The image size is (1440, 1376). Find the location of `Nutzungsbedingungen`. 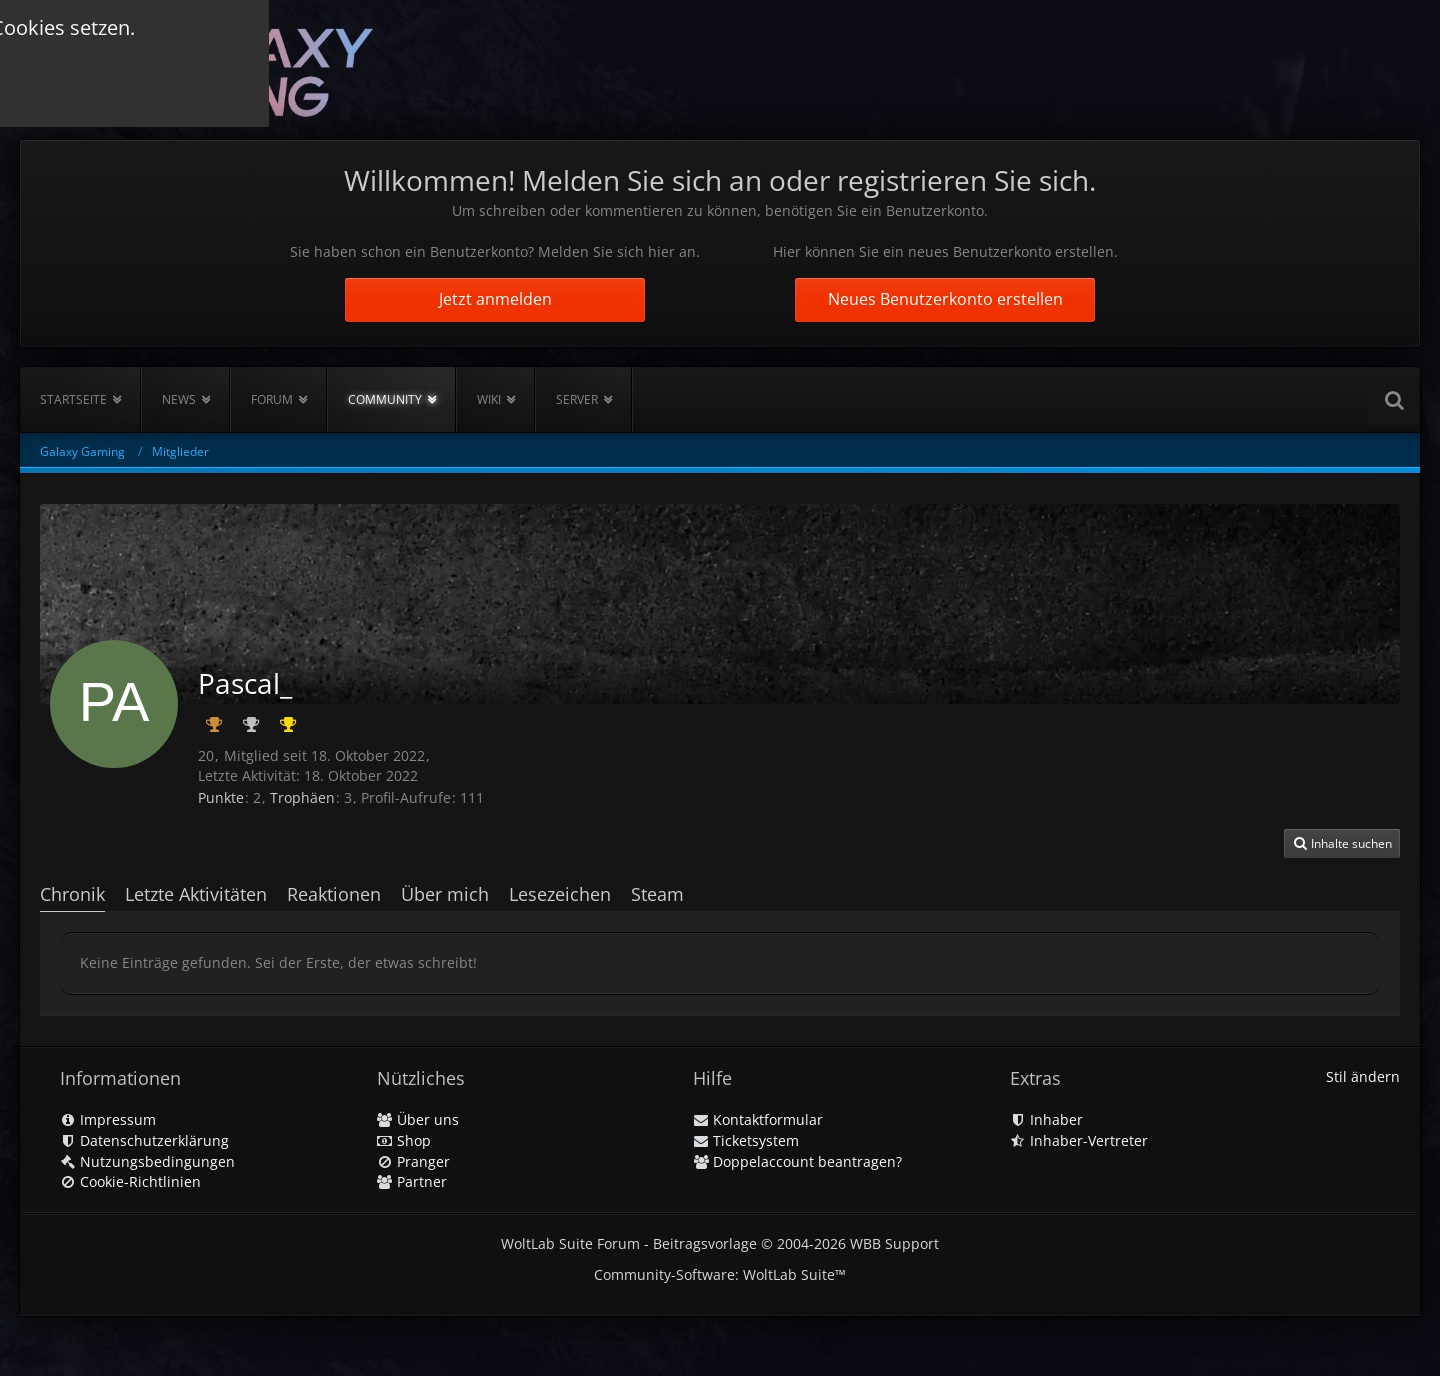

Nutzungsbedingungen is located at coordinates (147, 1161).